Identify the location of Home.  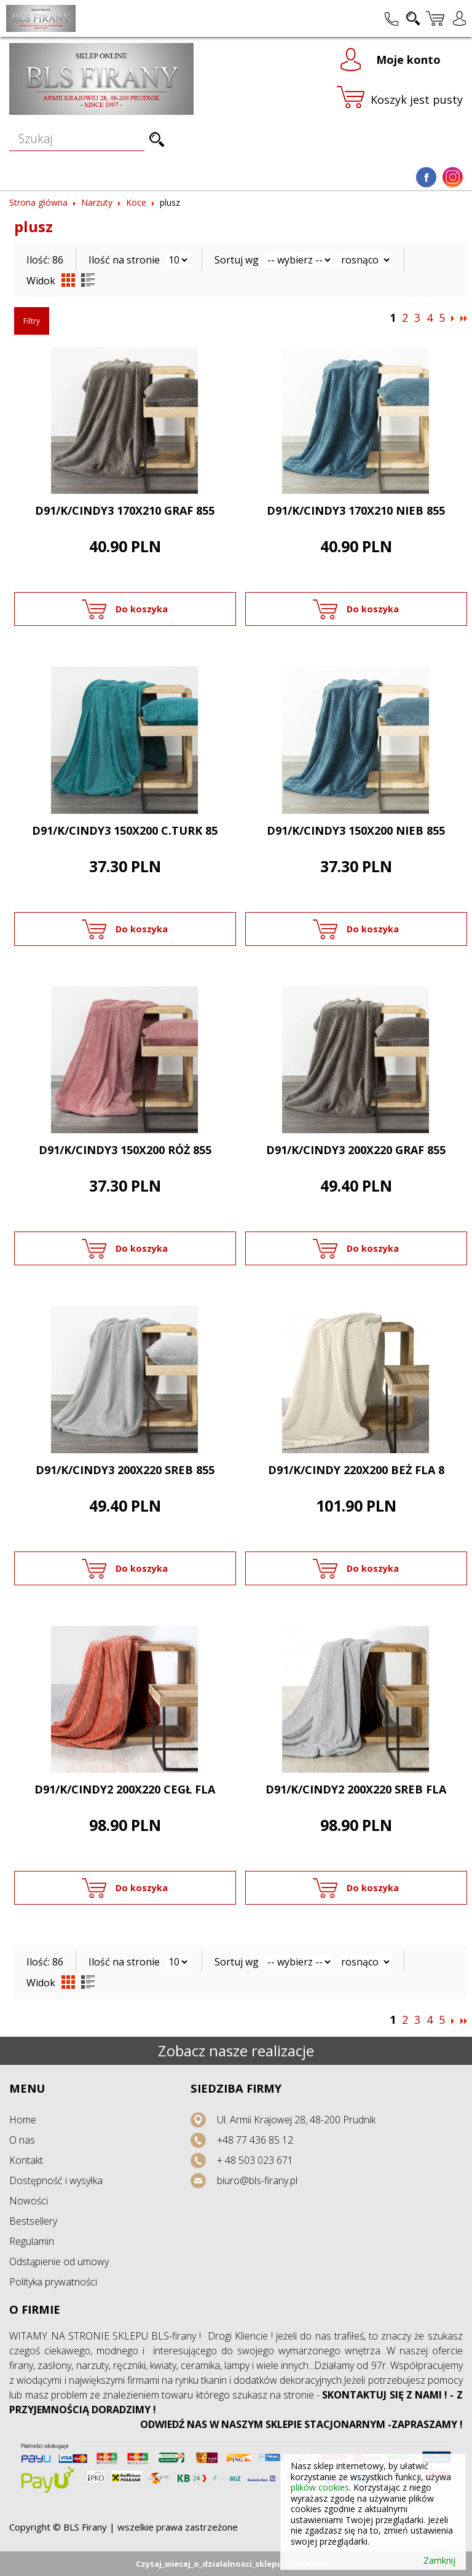
(22, 2119).